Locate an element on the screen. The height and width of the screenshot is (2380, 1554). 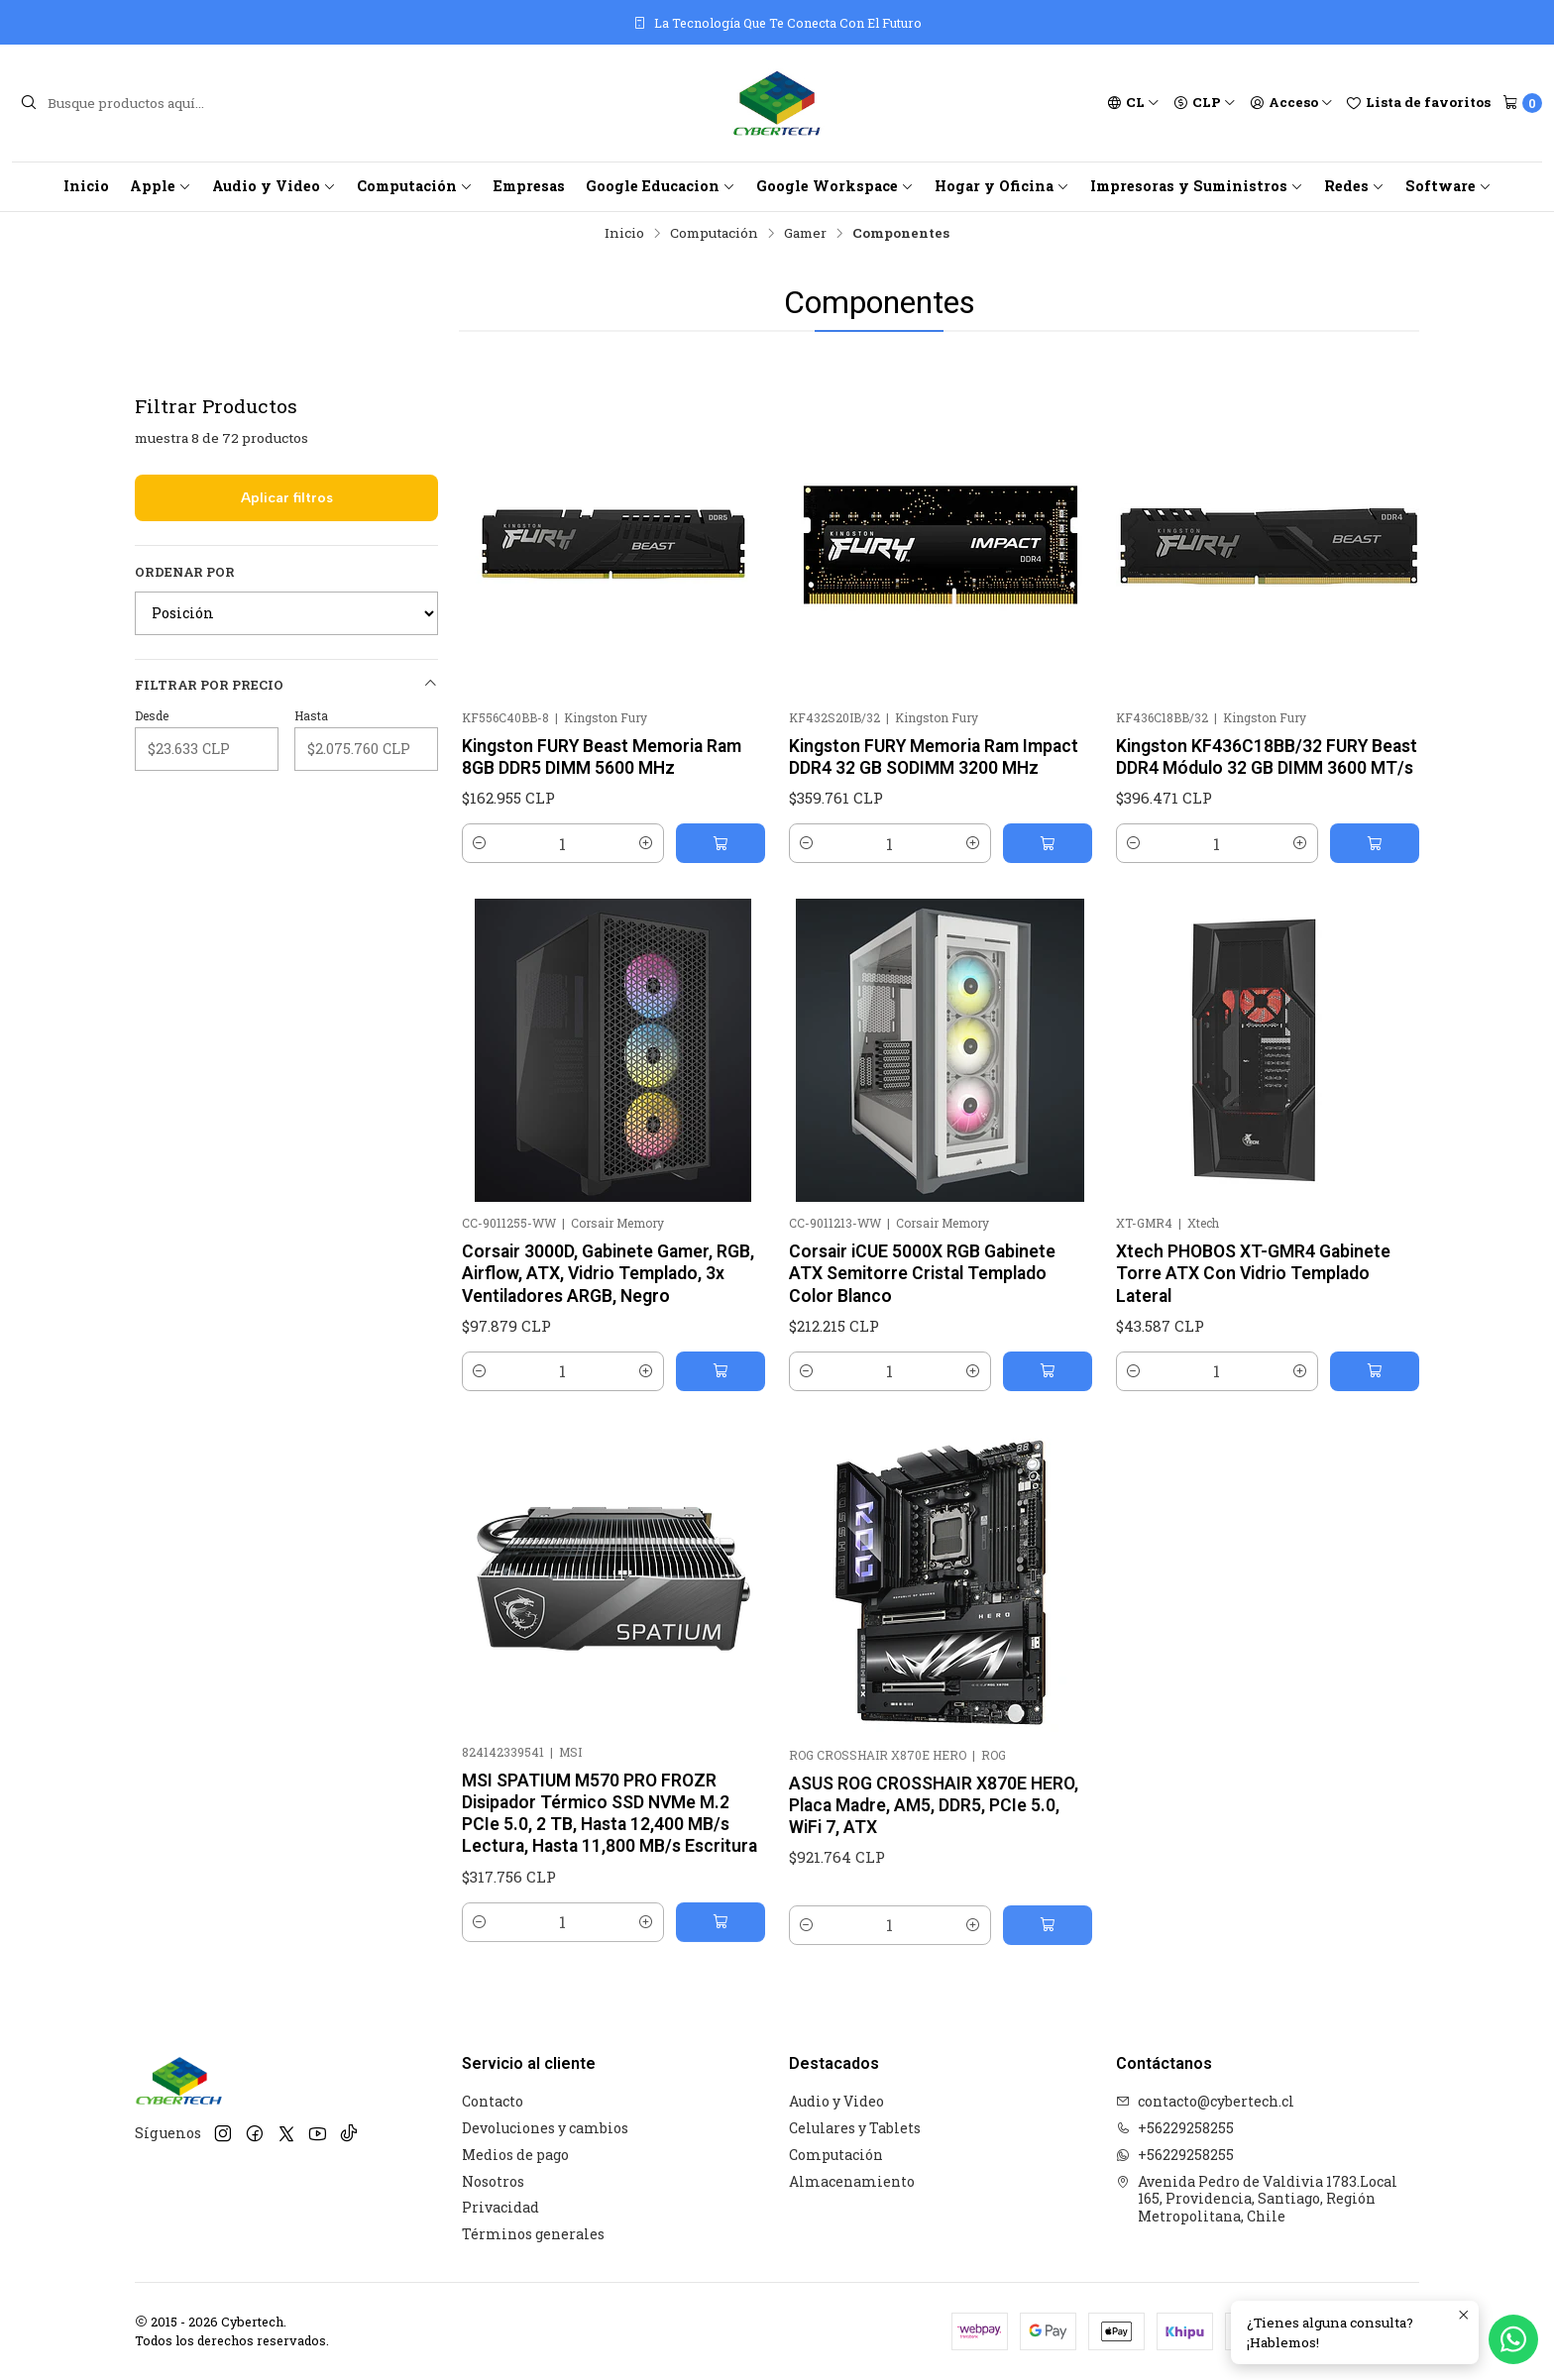
Aplicar filtros is located at coordinates (287, 497).